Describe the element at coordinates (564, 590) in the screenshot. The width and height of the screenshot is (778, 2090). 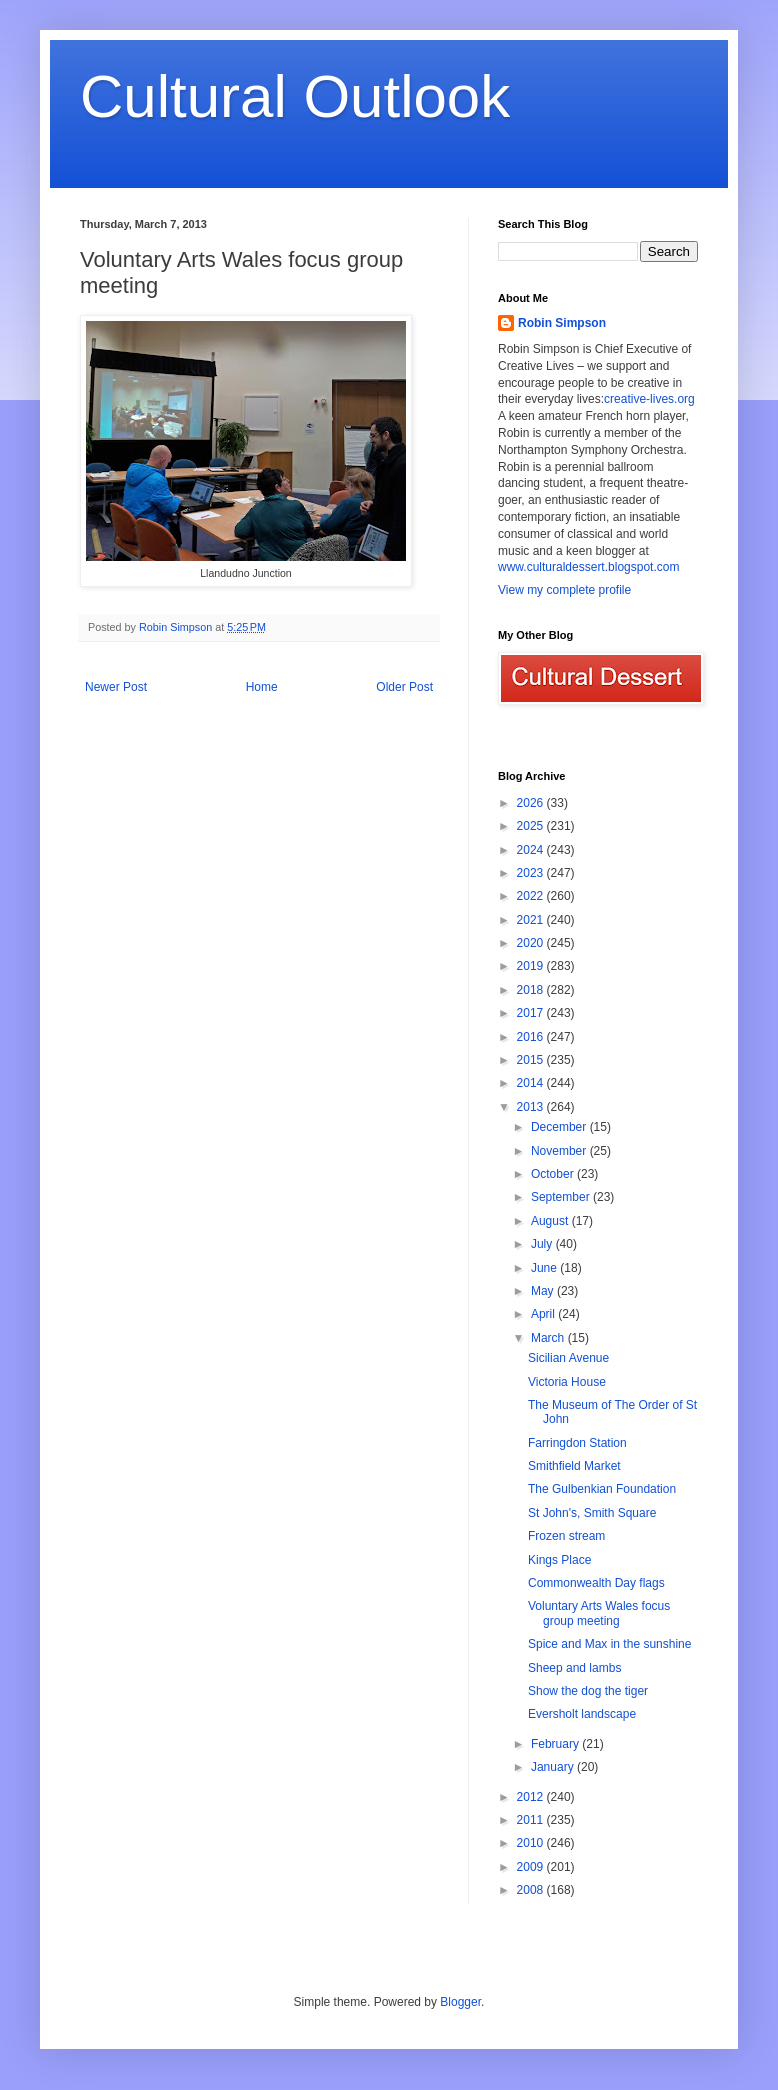
I see `View my complete profile` at that location.